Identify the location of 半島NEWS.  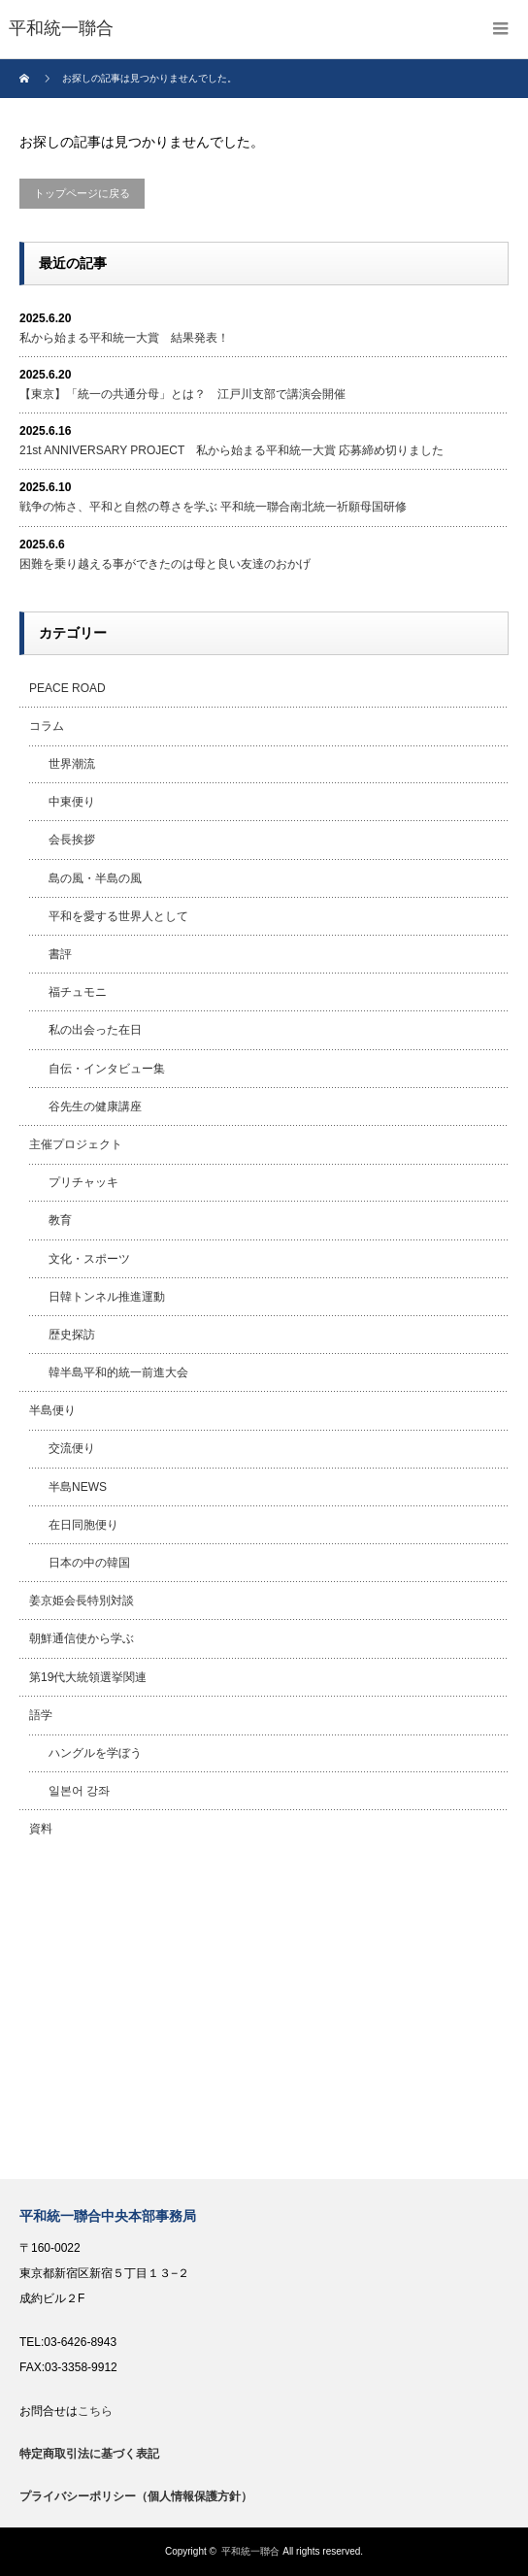
(78, 1487).